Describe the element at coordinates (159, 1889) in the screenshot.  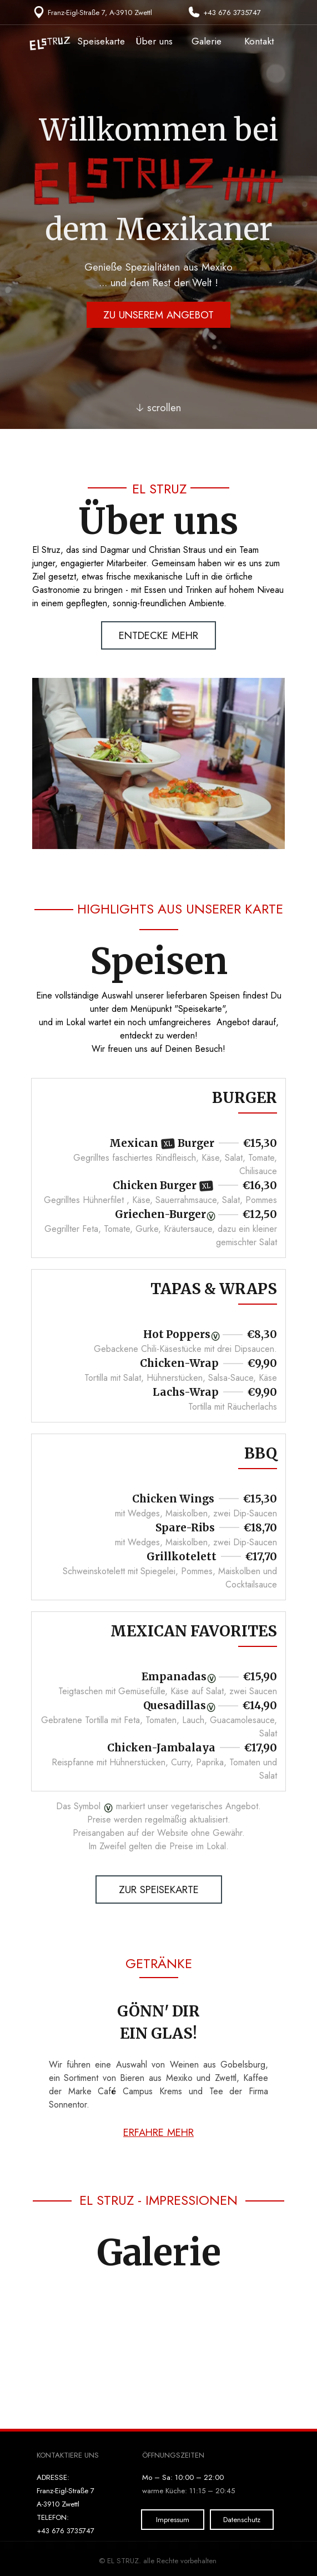
I see `ZUR SPEISEKARTE [link]` at that location.